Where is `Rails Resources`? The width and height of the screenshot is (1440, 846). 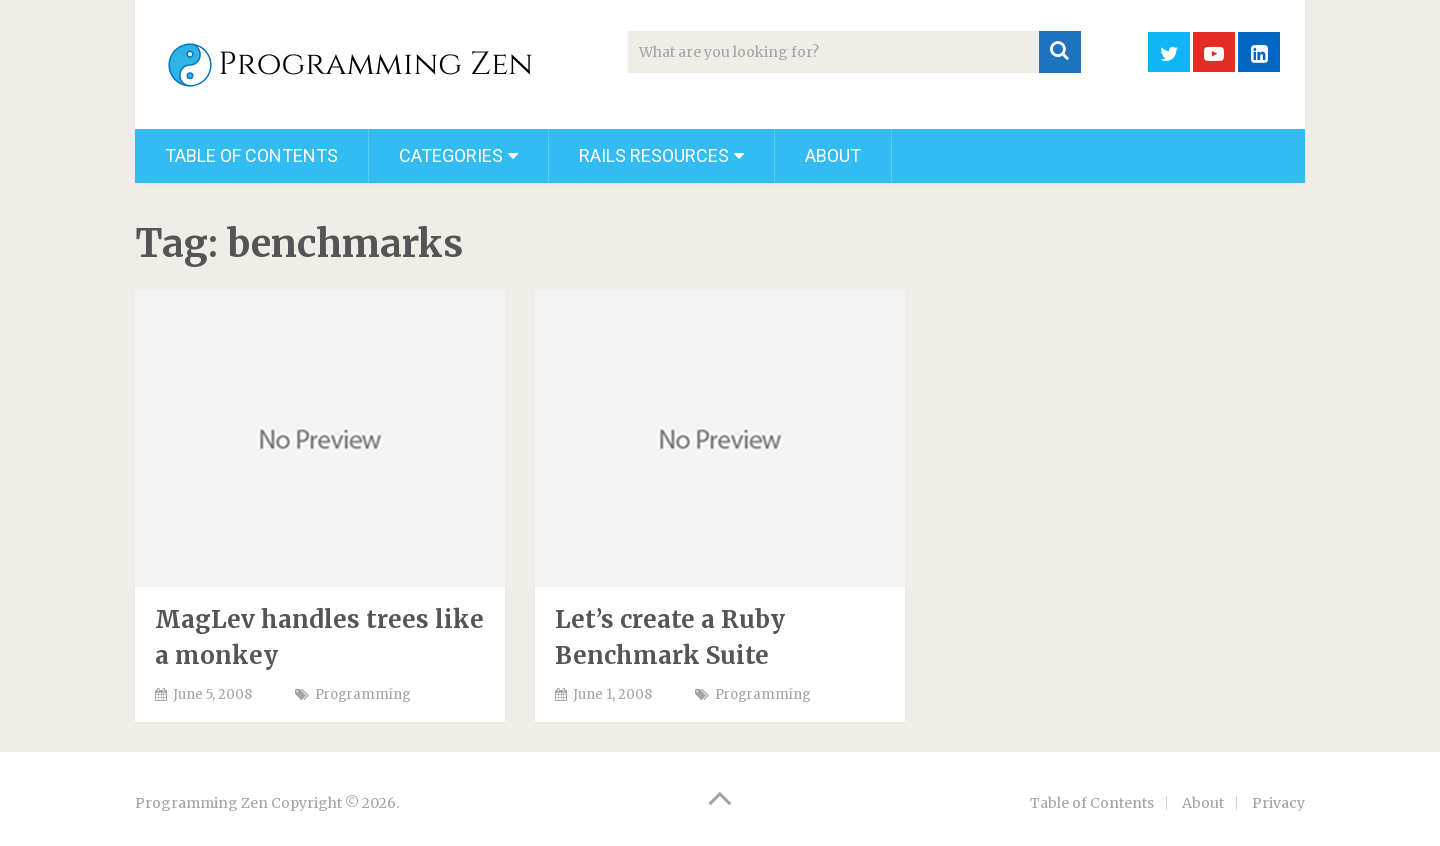 Rails Resources is located at coordinates (654, 155).